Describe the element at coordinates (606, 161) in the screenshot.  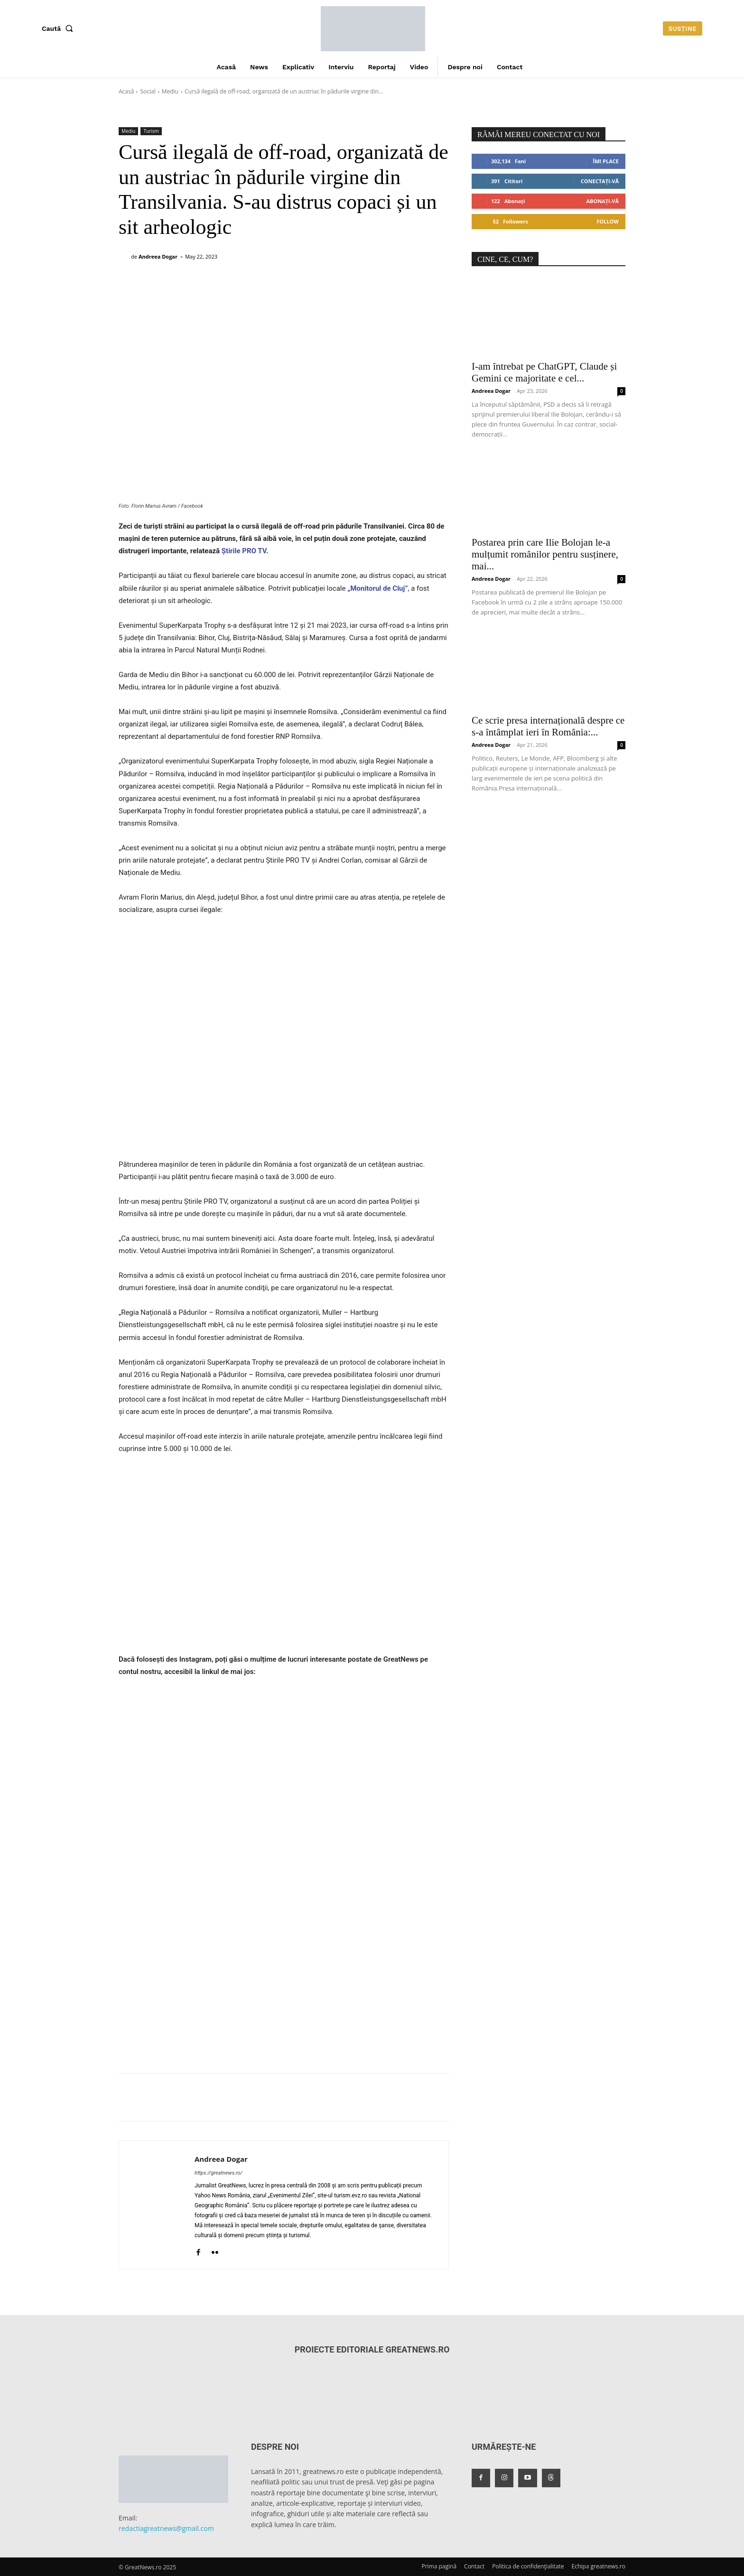
I see `Îmi place` at that location.